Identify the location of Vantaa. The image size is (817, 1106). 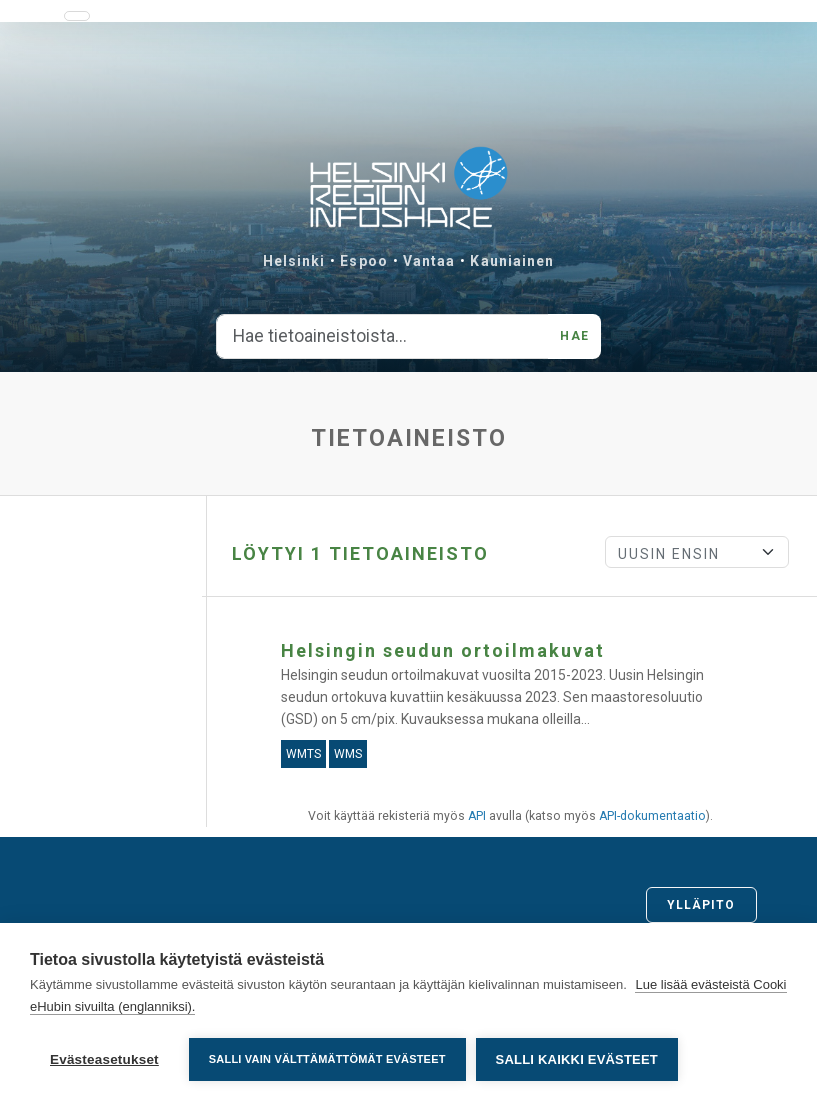
(429, 261).